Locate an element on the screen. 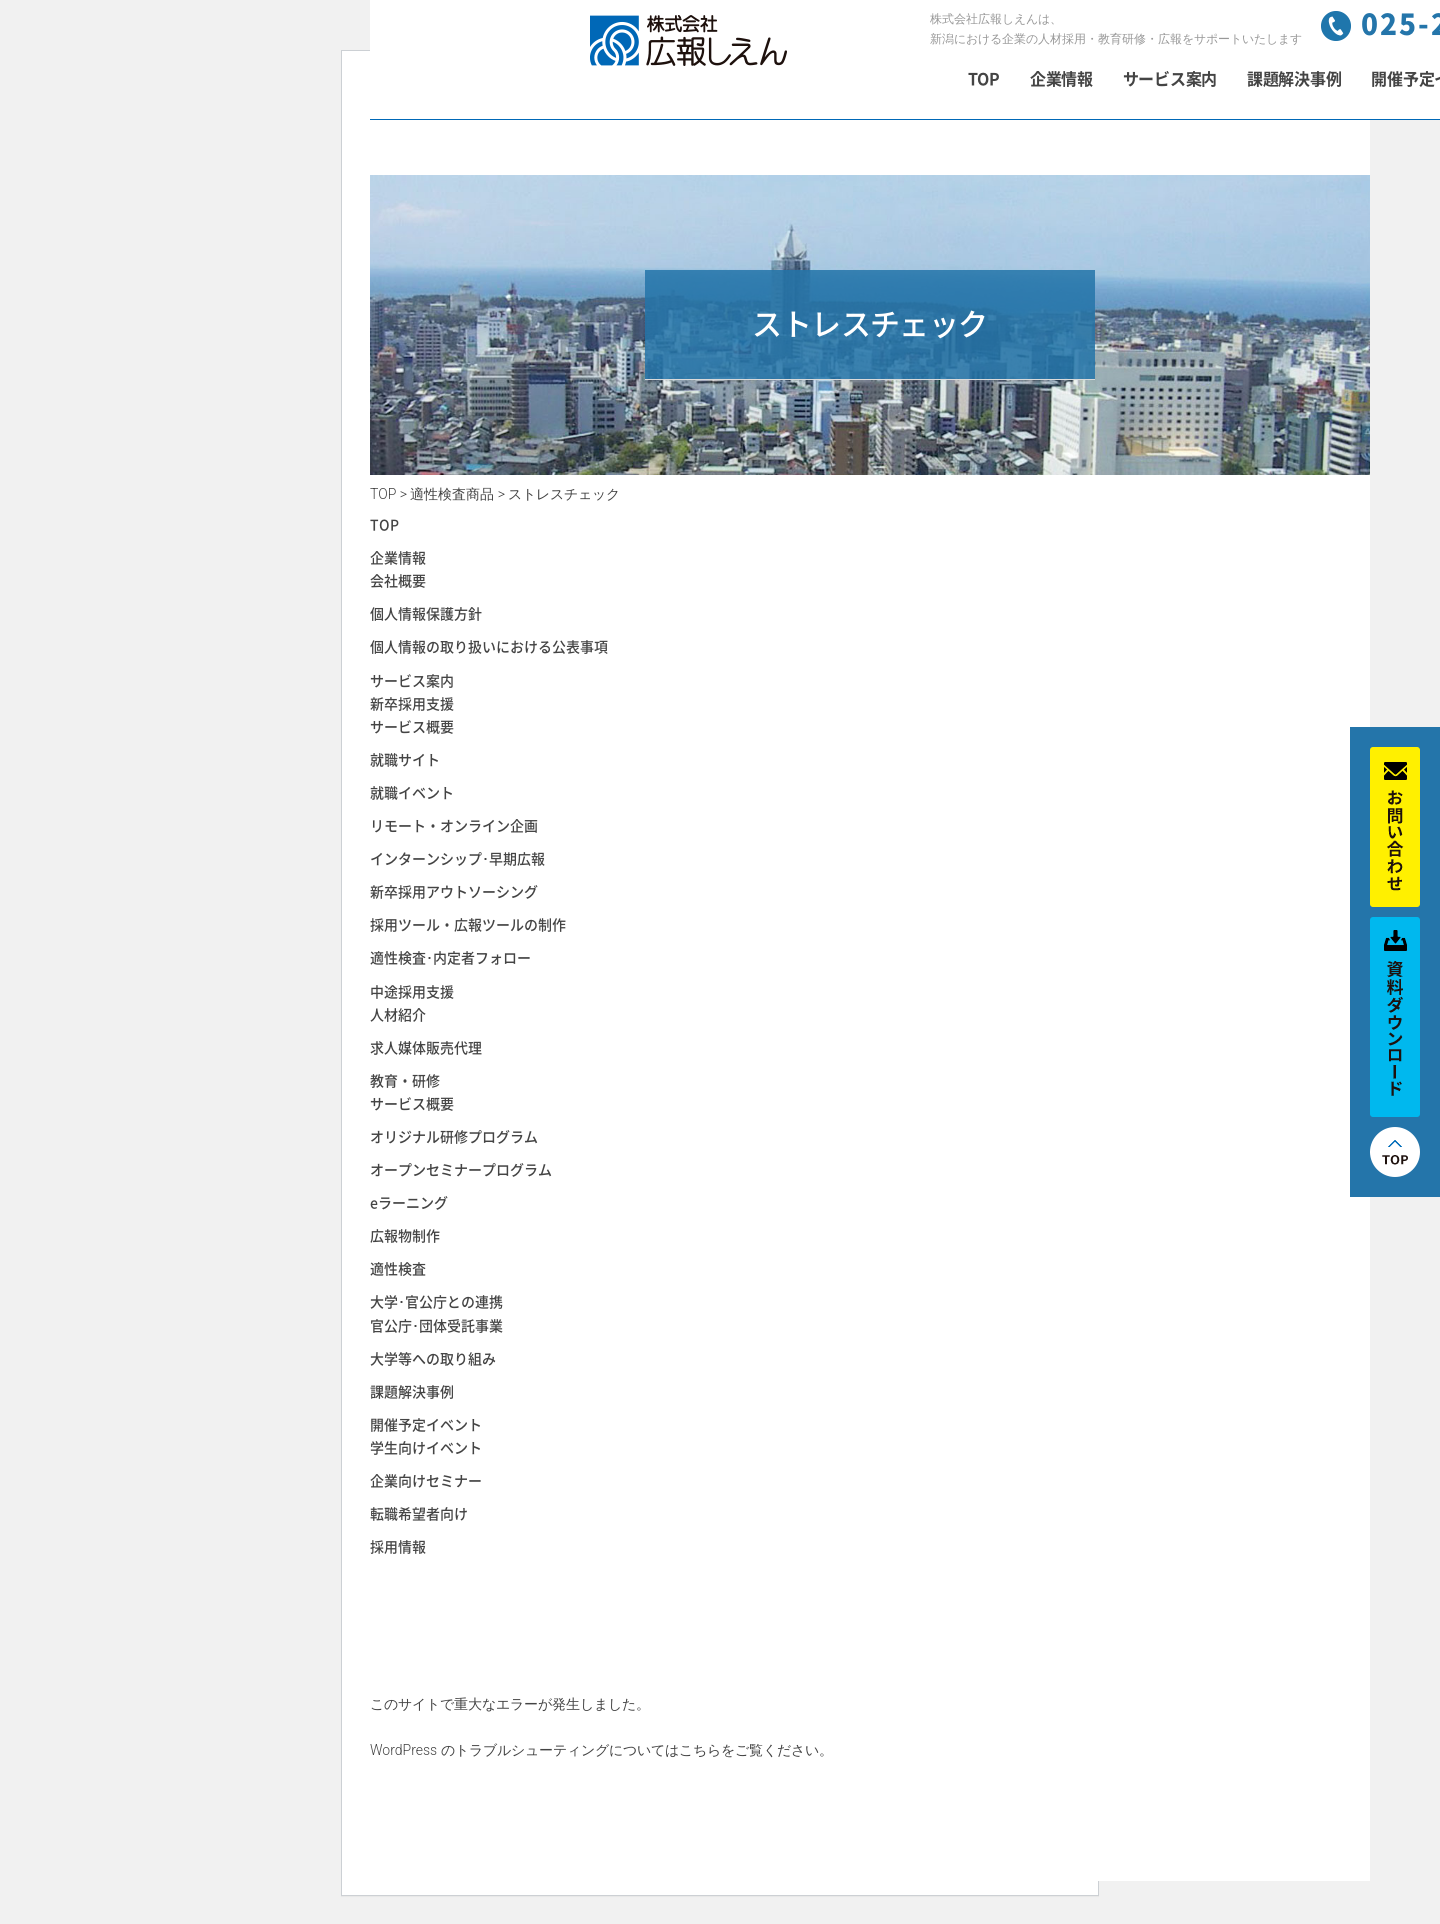 Image resolution: width=1440 pixels, height=1924 pixels. 学生向けイベント is located at coordinates (426, 1448).